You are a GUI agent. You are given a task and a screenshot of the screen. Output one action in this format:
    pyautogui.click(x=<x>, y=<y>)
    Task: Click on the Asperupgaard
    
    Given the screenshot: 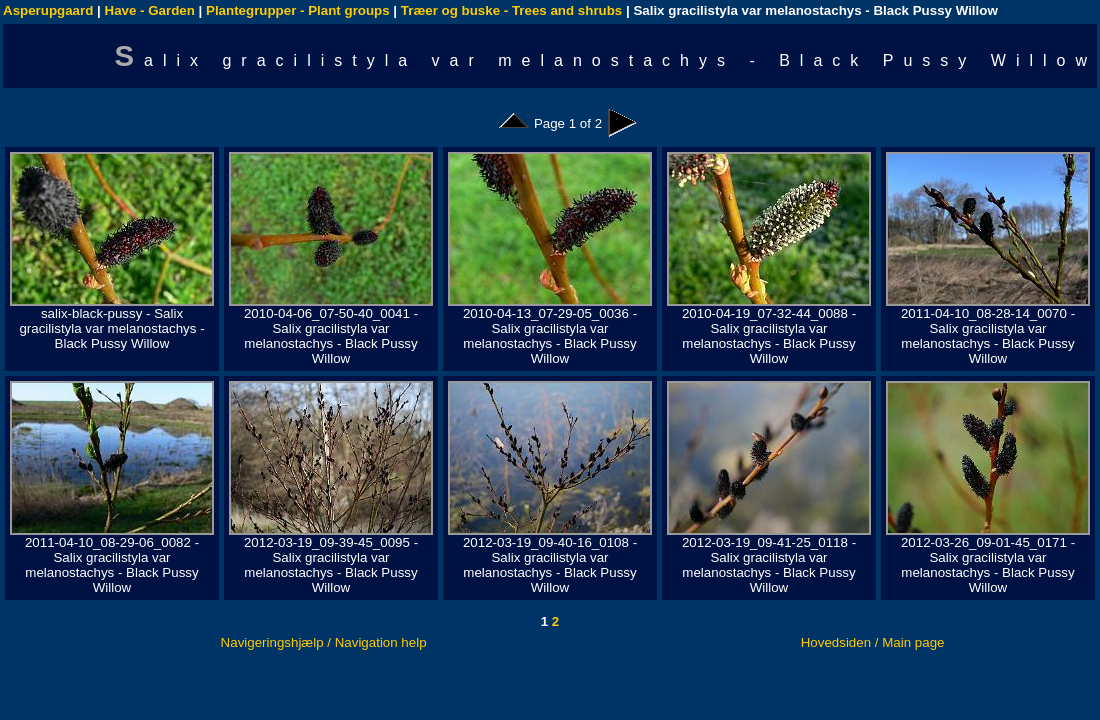 What is the action you would take?
    pyautogui.click(x=48, y=10)
    